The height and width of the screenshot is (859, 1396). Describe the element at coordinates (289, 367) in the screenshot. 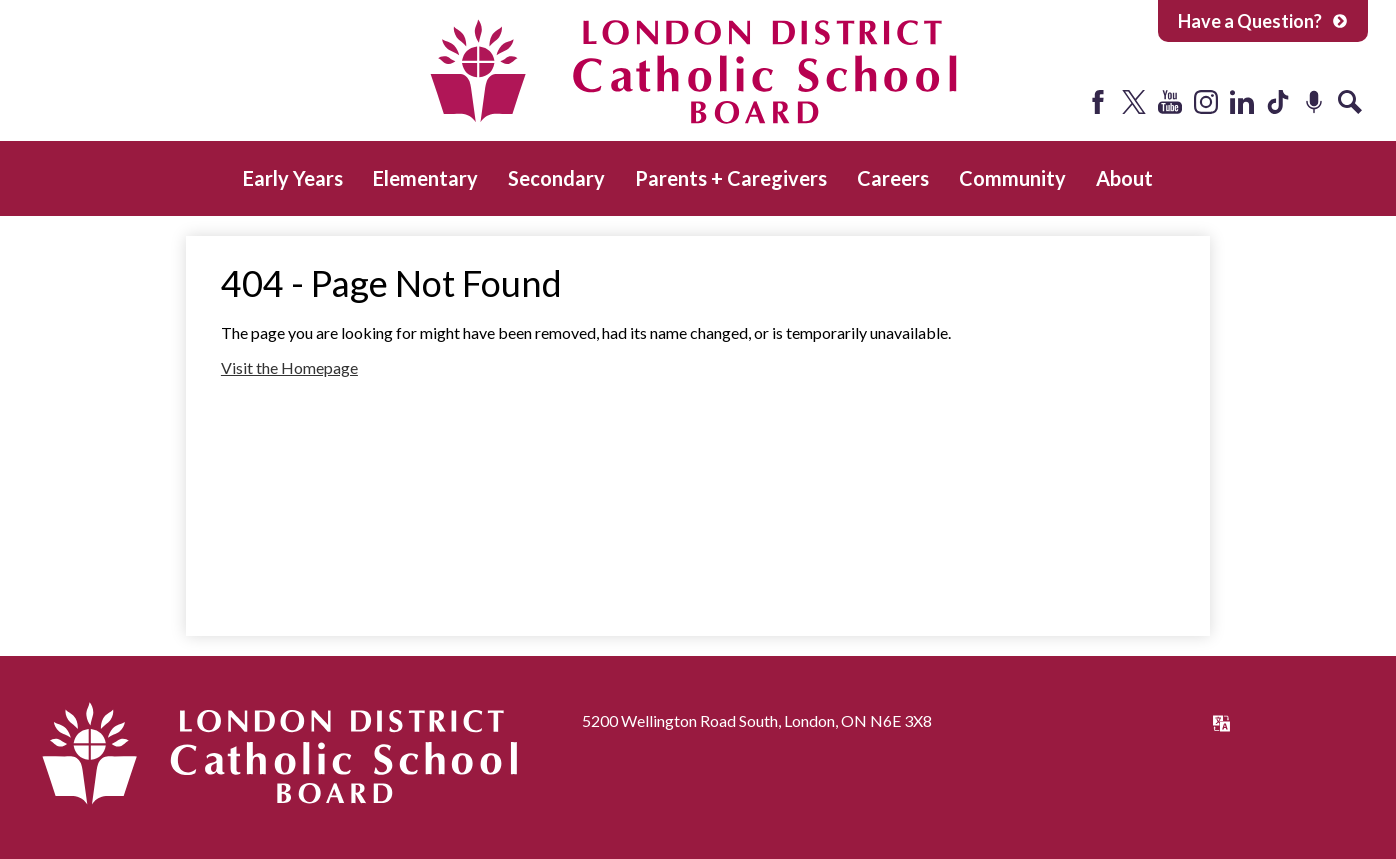

I see `Visit the Homepage` at that location.